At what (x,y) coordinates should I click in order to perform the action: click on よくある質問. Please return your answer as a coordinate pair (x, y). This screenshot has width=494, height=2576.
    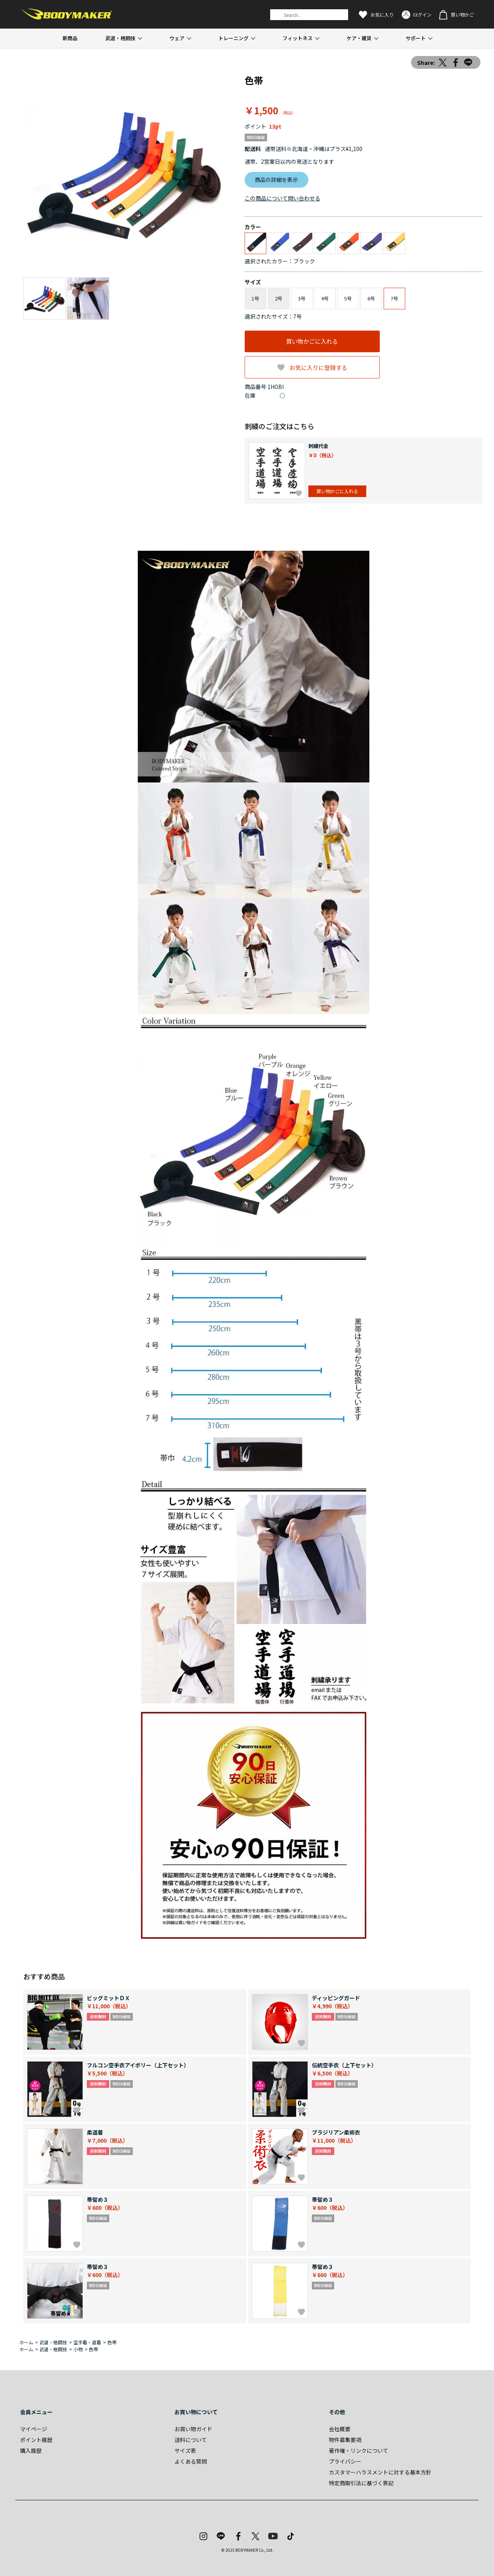
    Looking at the image, I should click on (190, 2461).